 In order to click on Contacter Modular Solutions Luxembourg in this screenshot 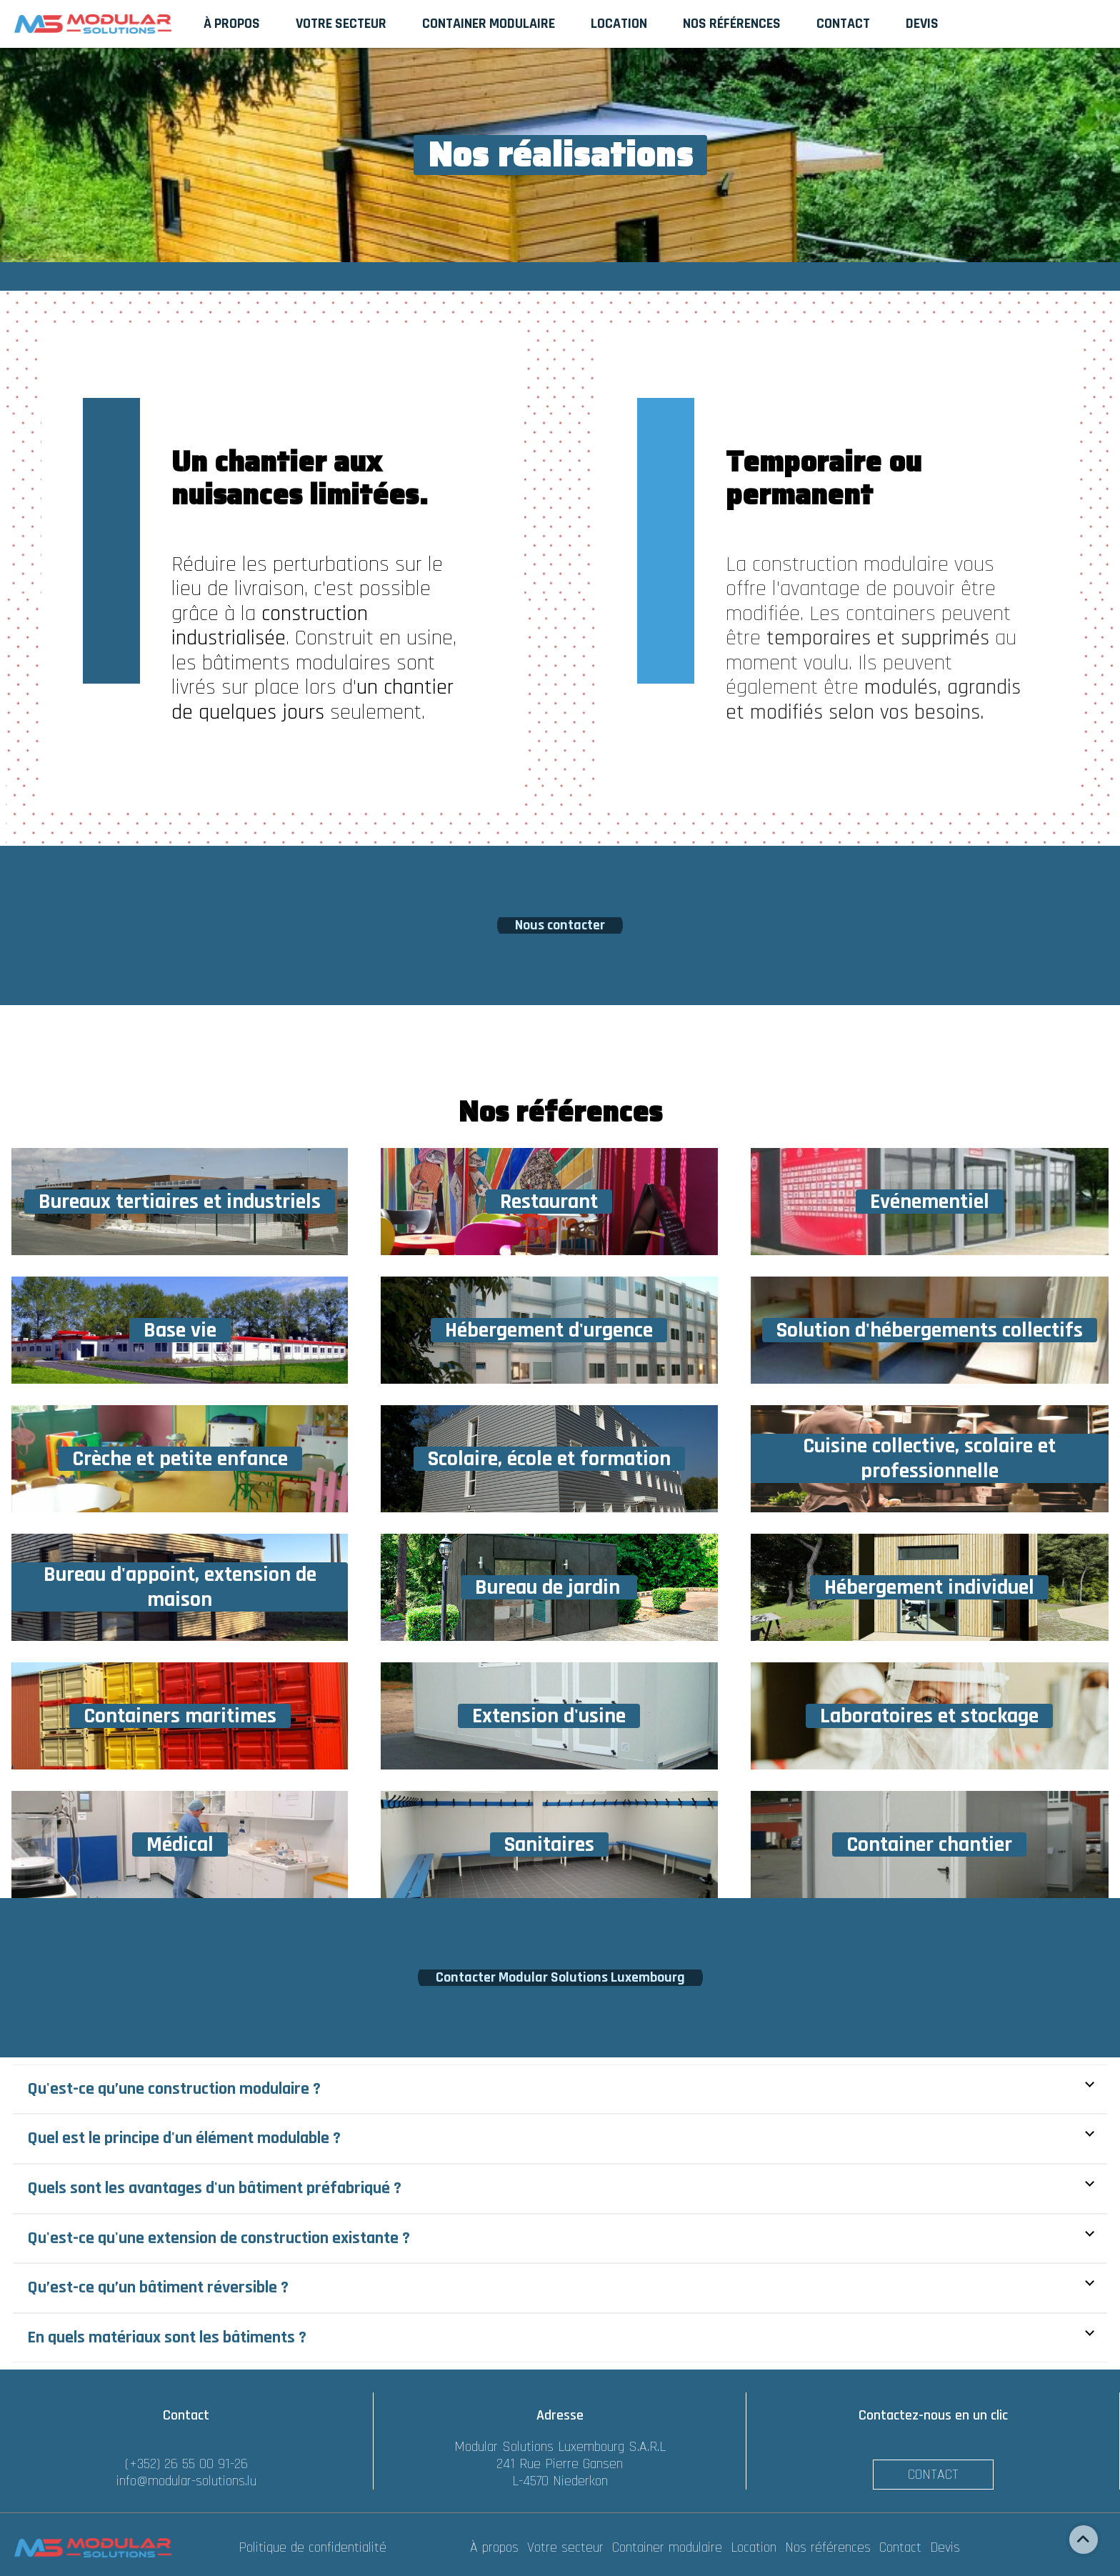, I will do `click(560, 1977)`.